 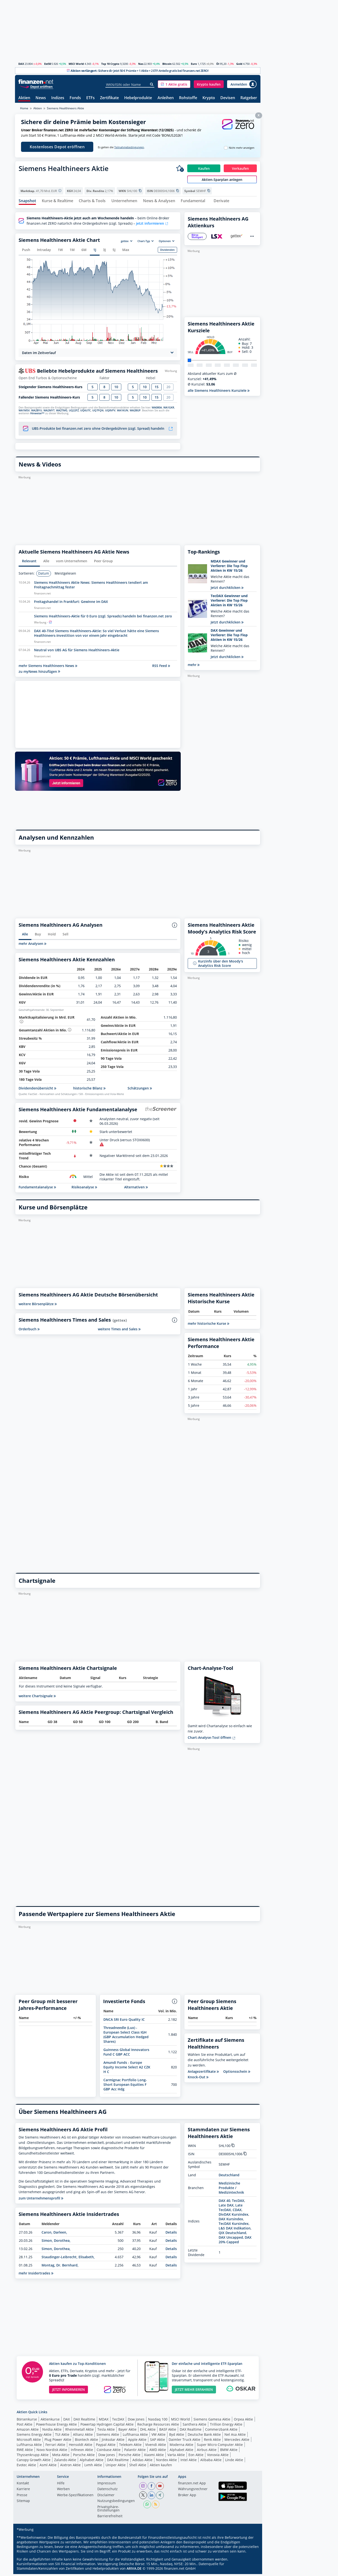 What do you see at coordinates (192, 2485) in the screenshot?
I see `finanzen.net App` at bounding box center [192, 2485].